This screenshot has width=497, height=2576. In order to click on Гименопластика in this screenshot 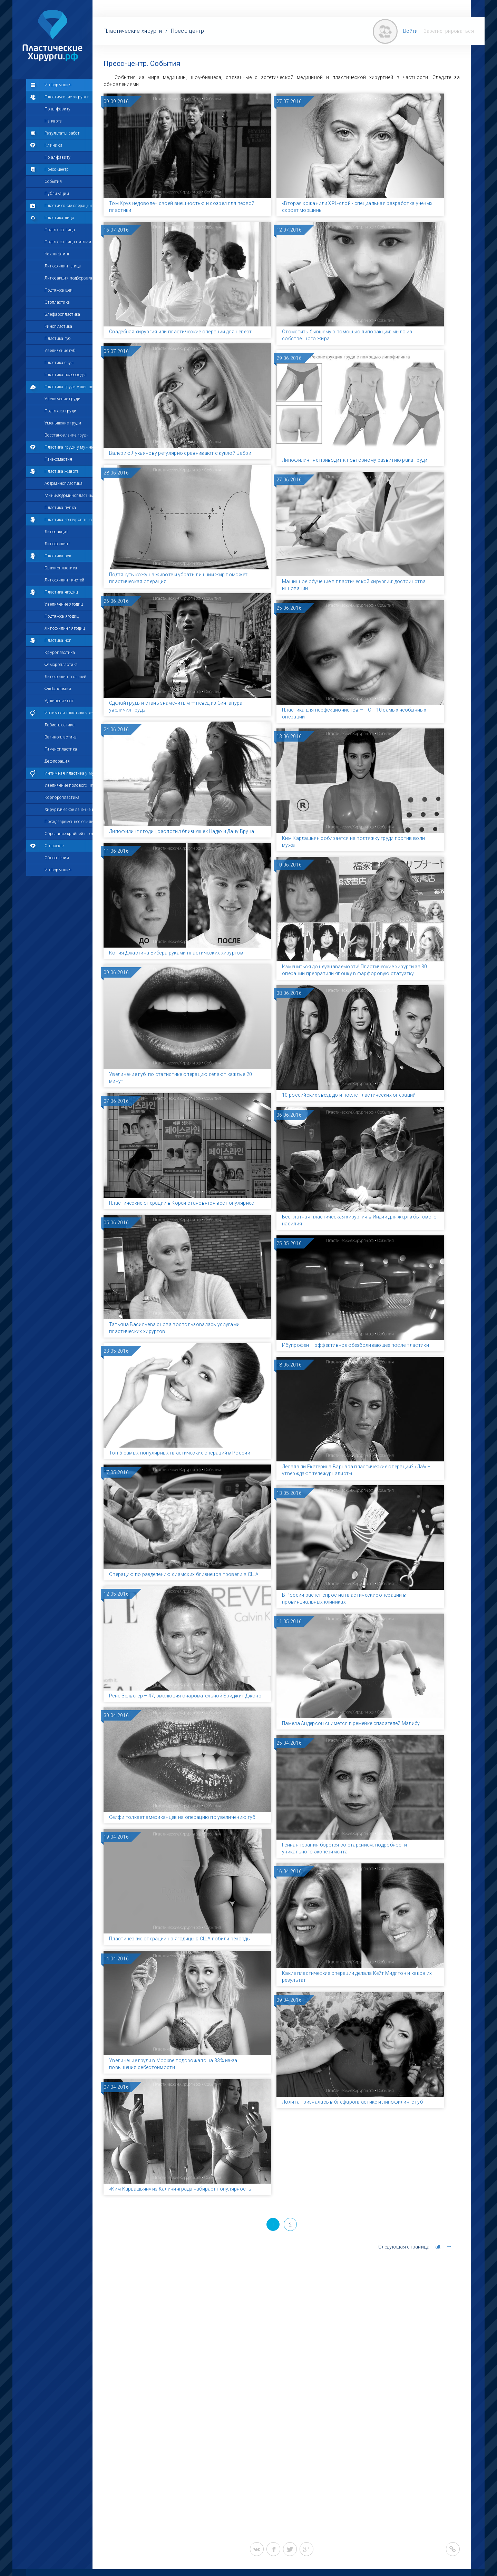, I will do `click(61, 749)`.